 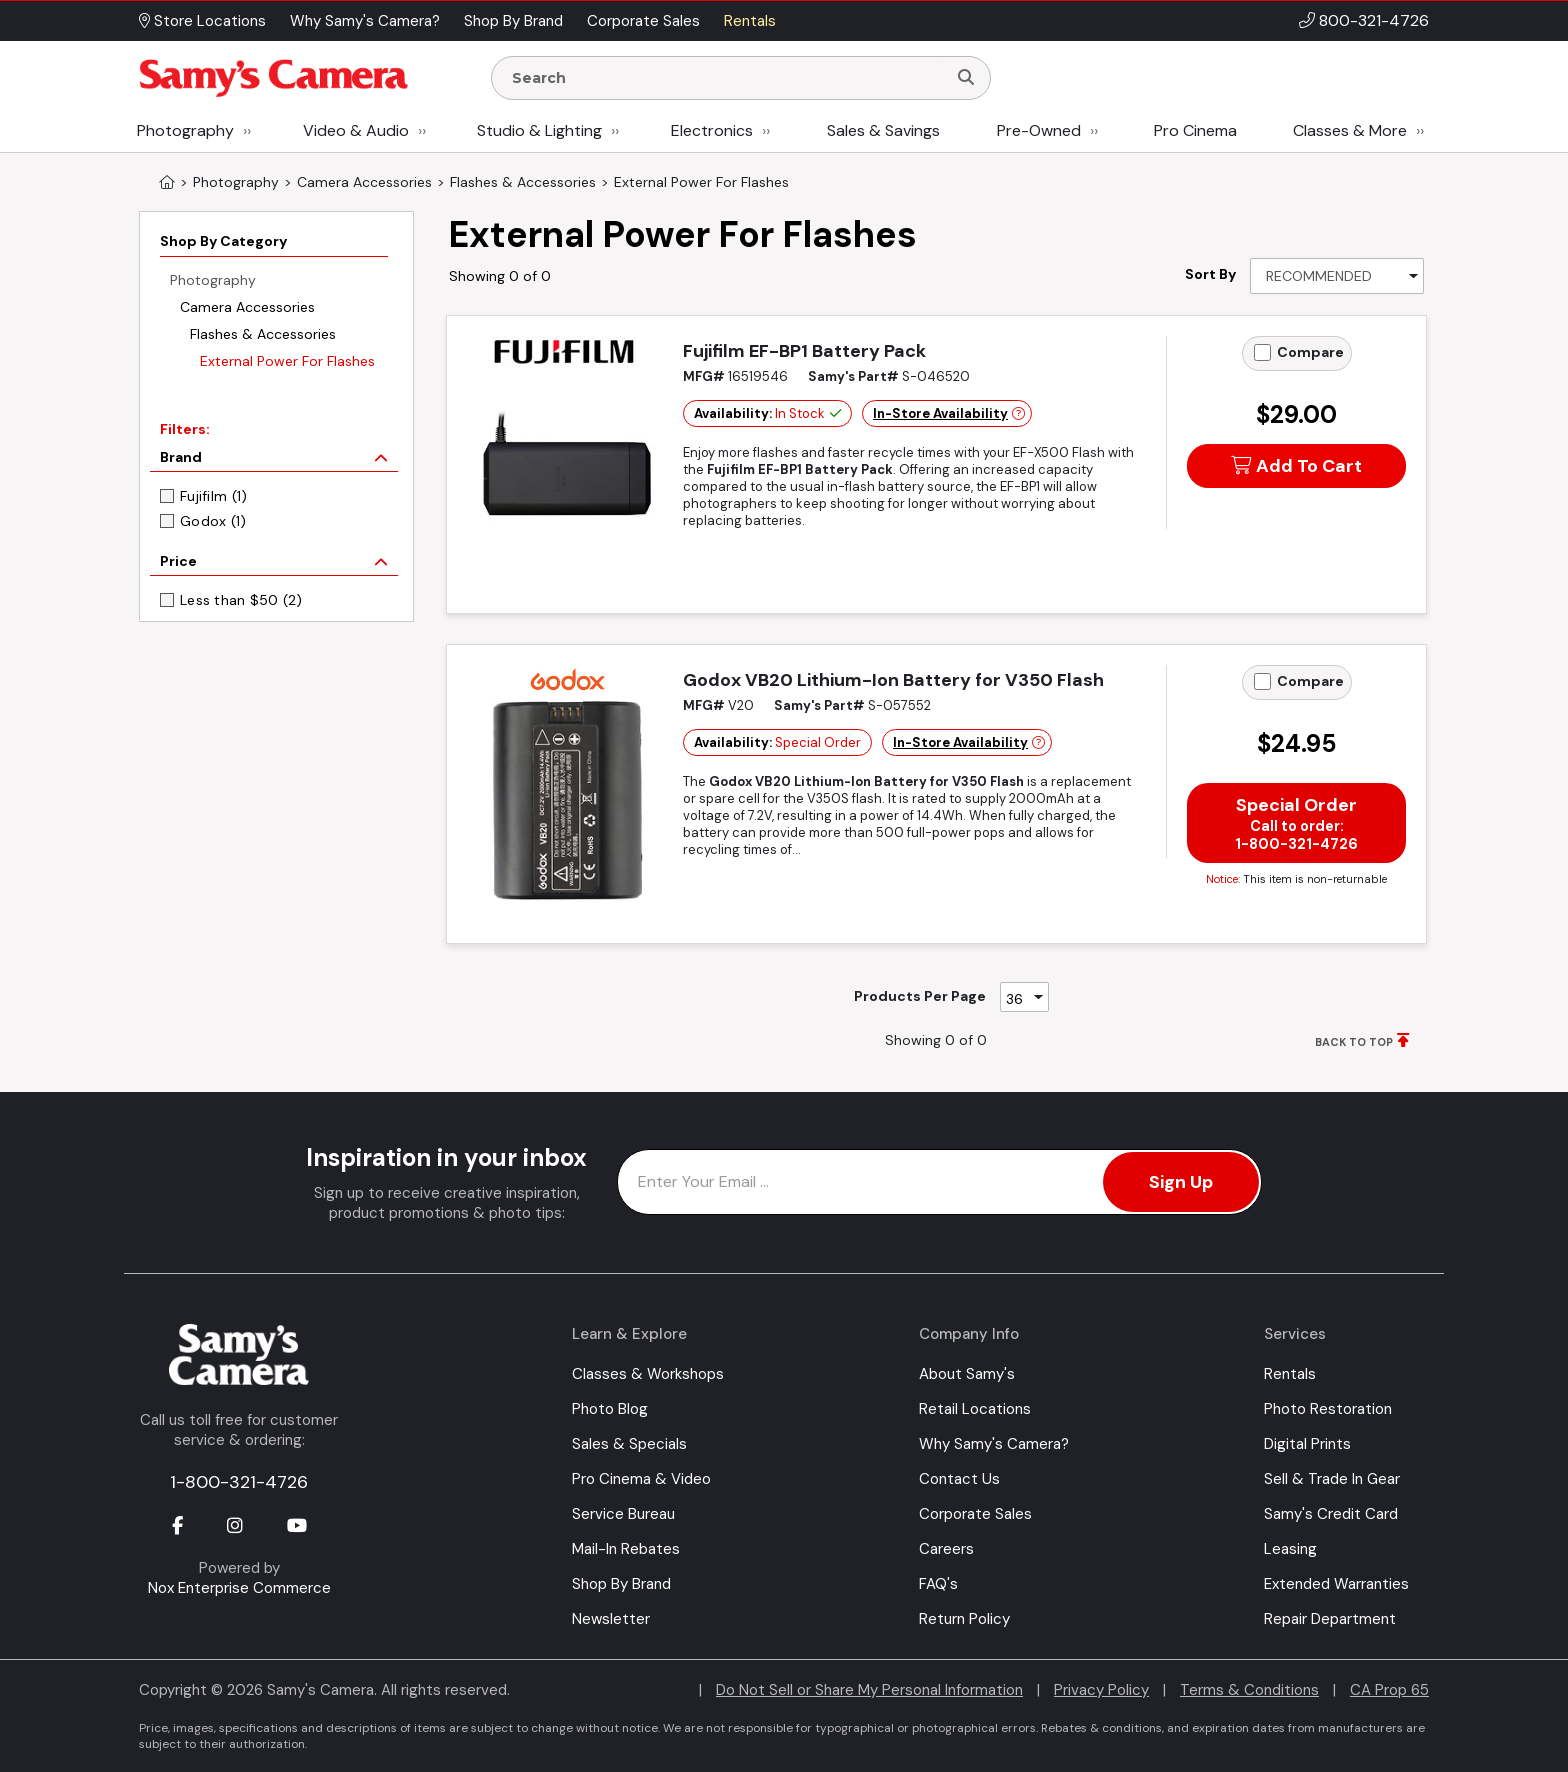 What do you see at coordinates (263, 334) in the screenshot?
I see `Flashes & Accessories` at bounding box center [263, 334].